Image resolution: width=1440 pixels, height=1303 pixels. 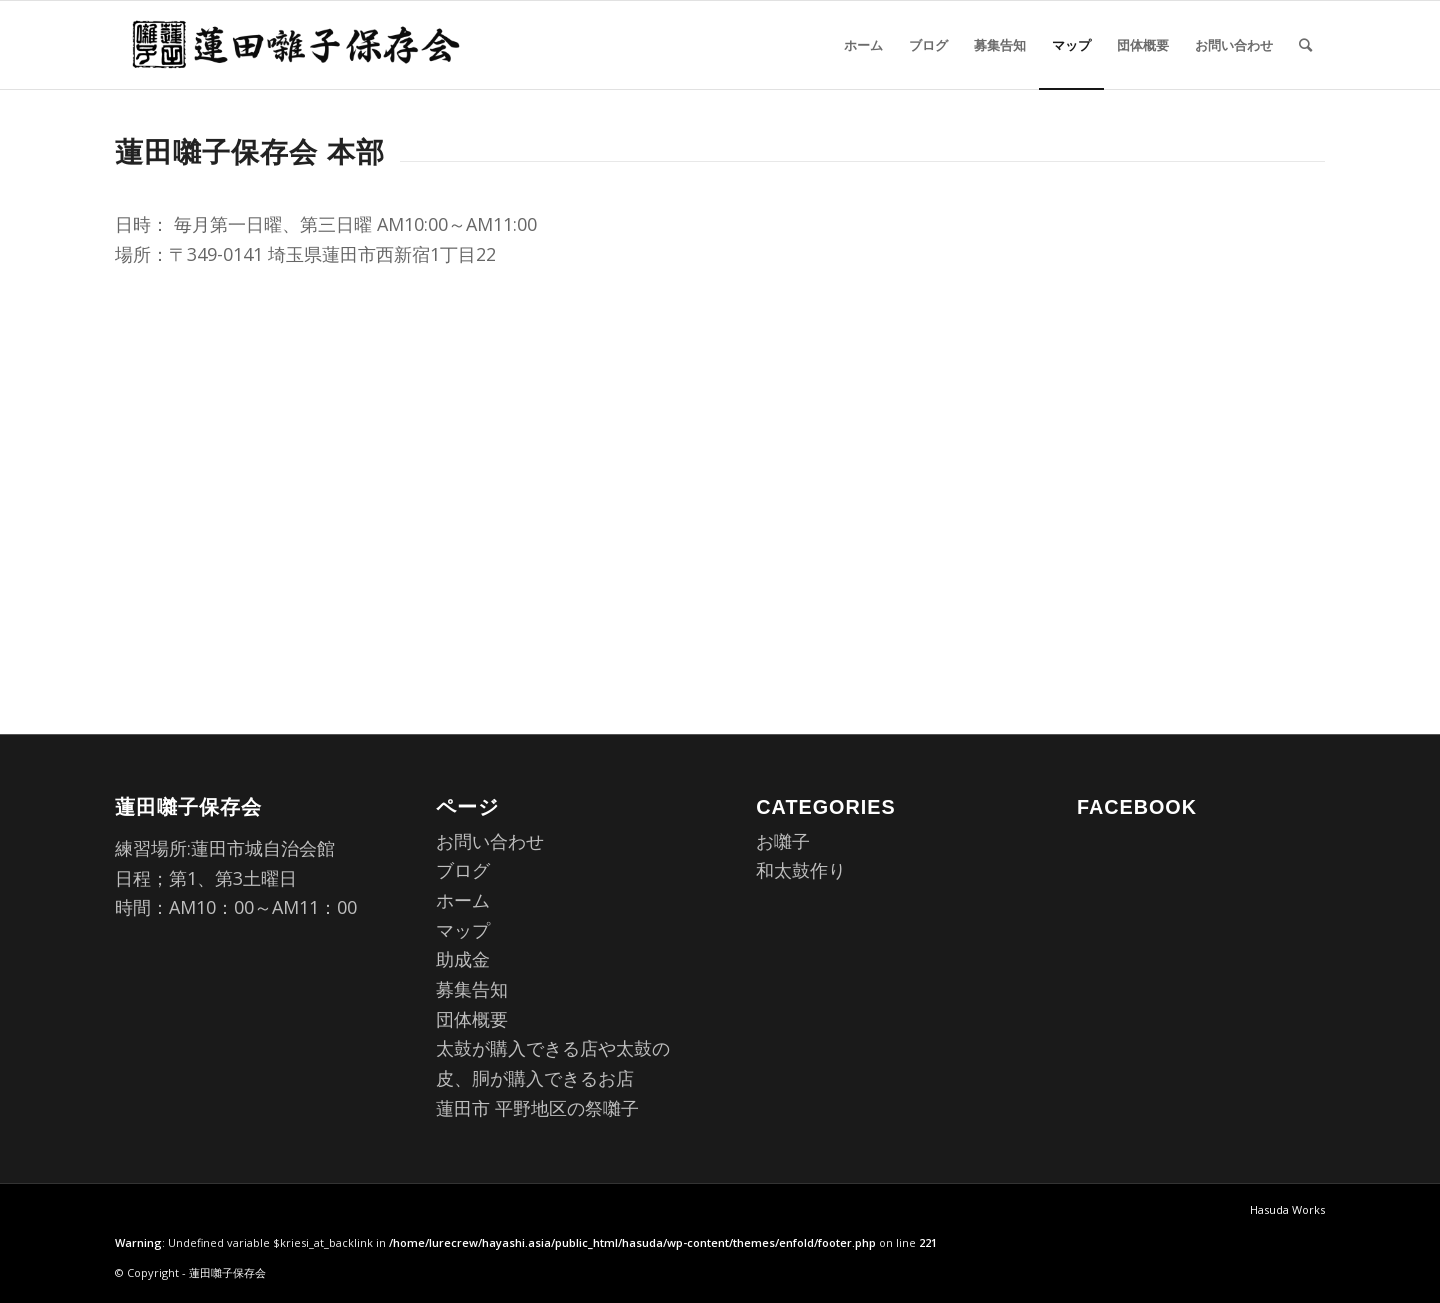 I want to click on 団体概要, so click(x=472, y=1019).